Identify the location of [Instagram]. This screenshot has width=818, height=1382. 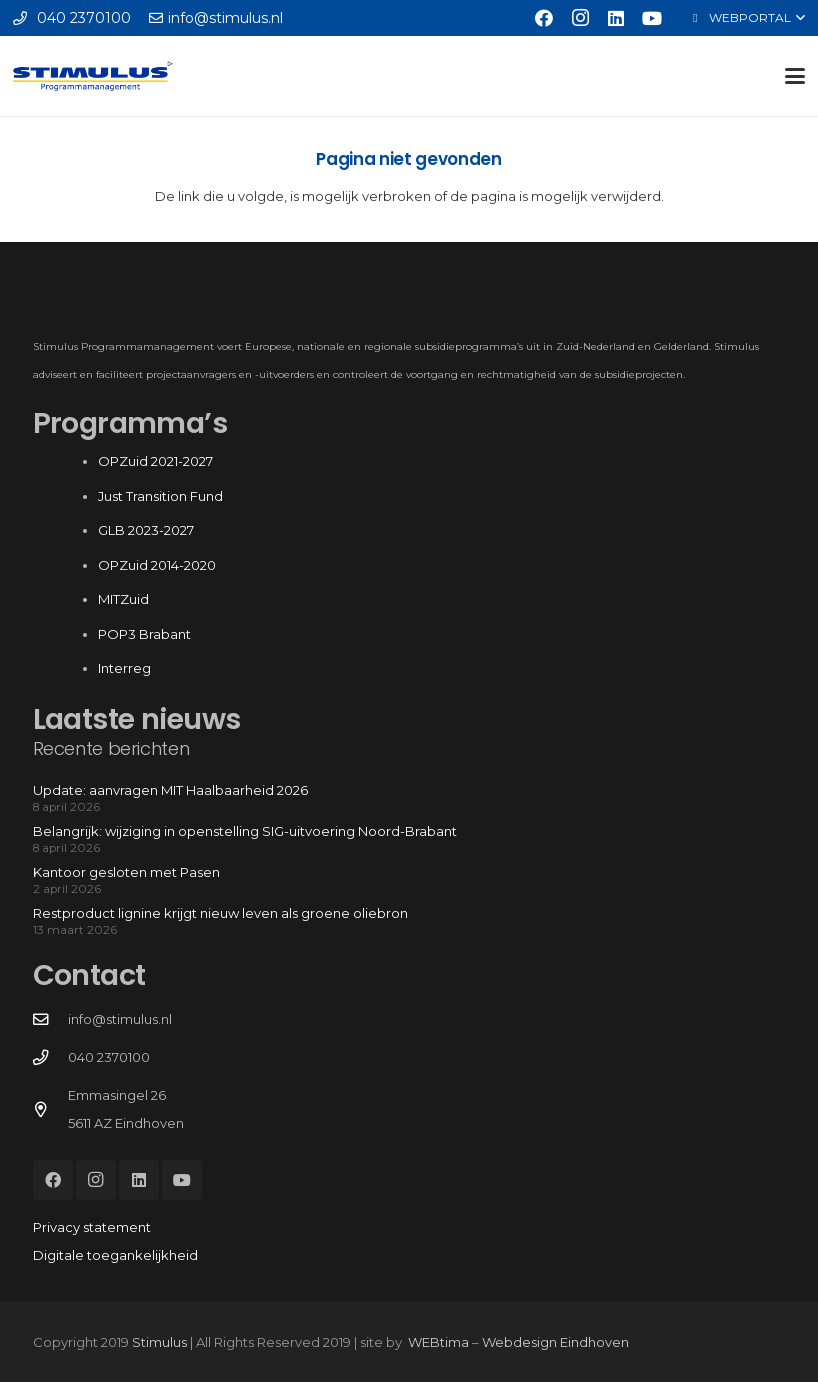
(580, 18).